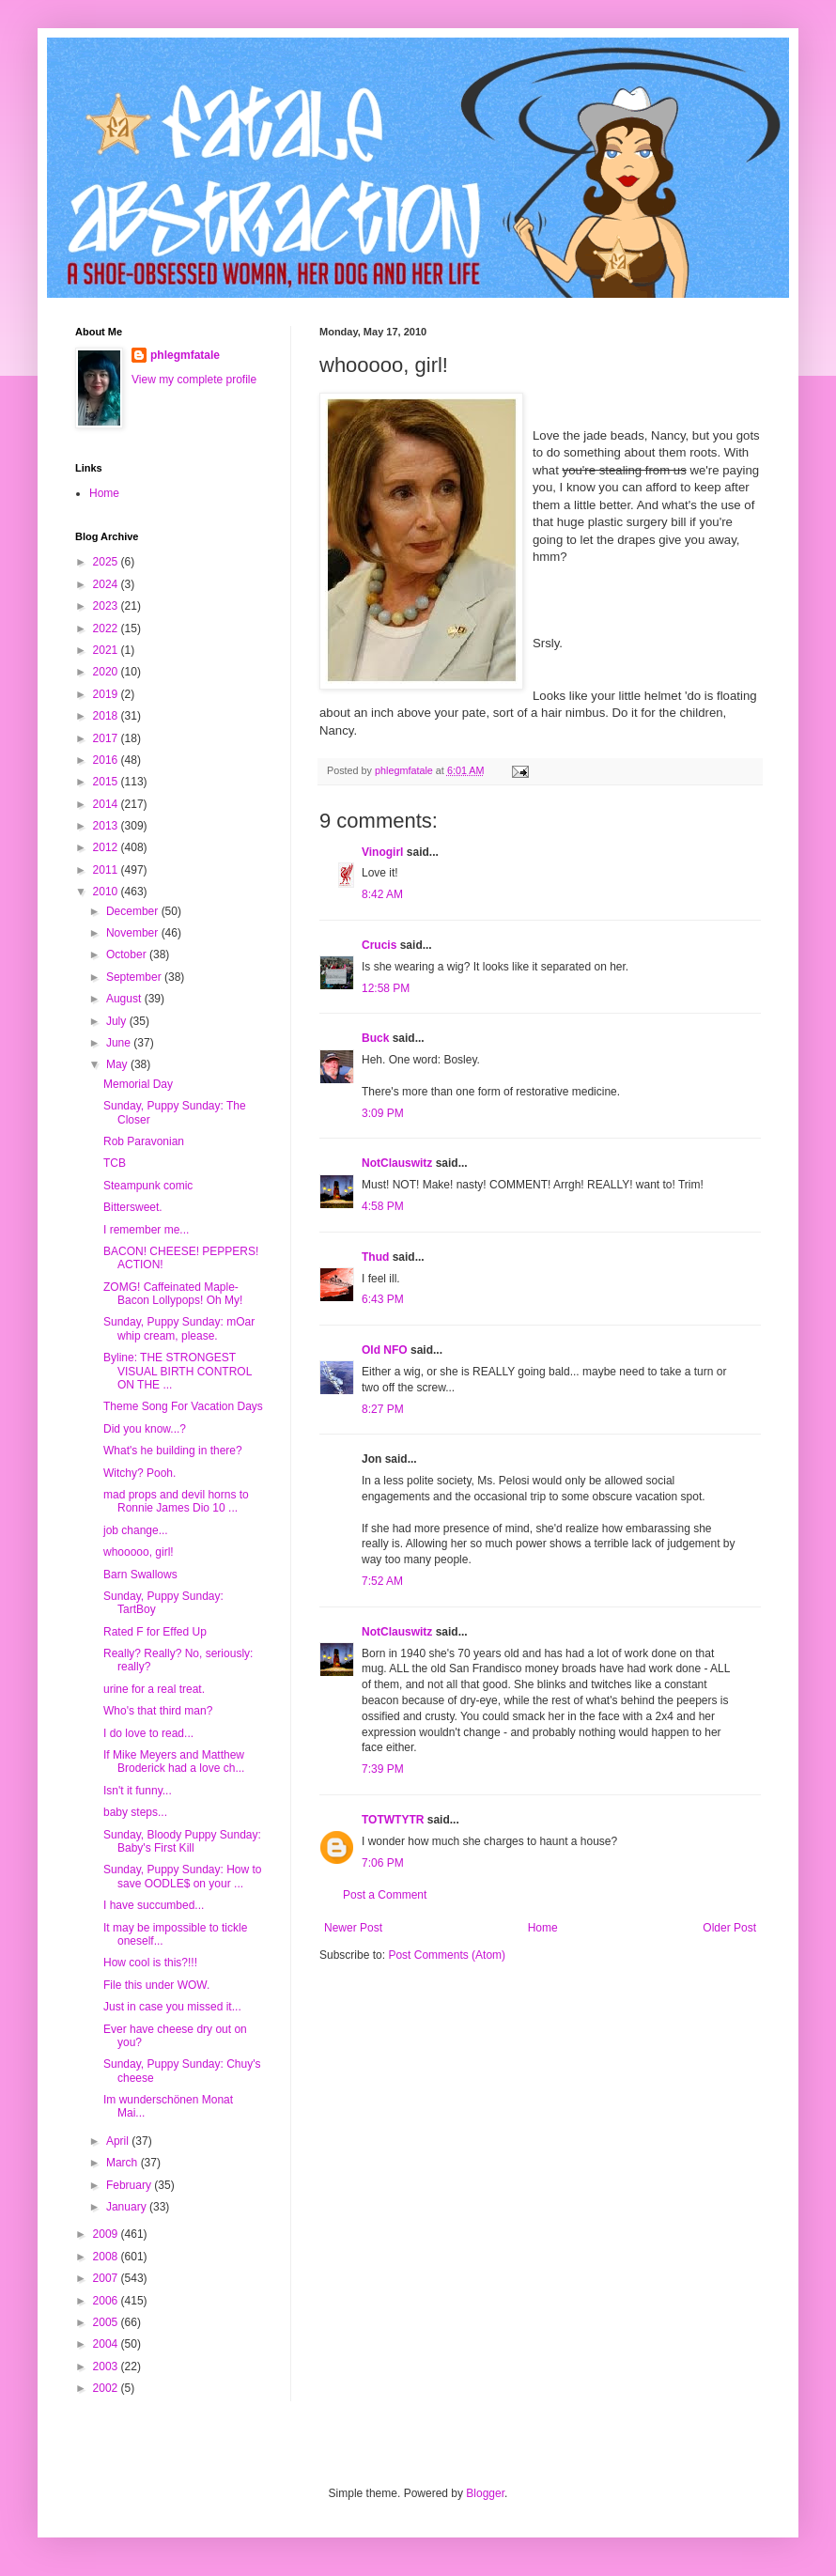 Image resolution: width=836 pixels, height=2576 pixels. I want to click on What's he building in there?, so click(172, 1450).